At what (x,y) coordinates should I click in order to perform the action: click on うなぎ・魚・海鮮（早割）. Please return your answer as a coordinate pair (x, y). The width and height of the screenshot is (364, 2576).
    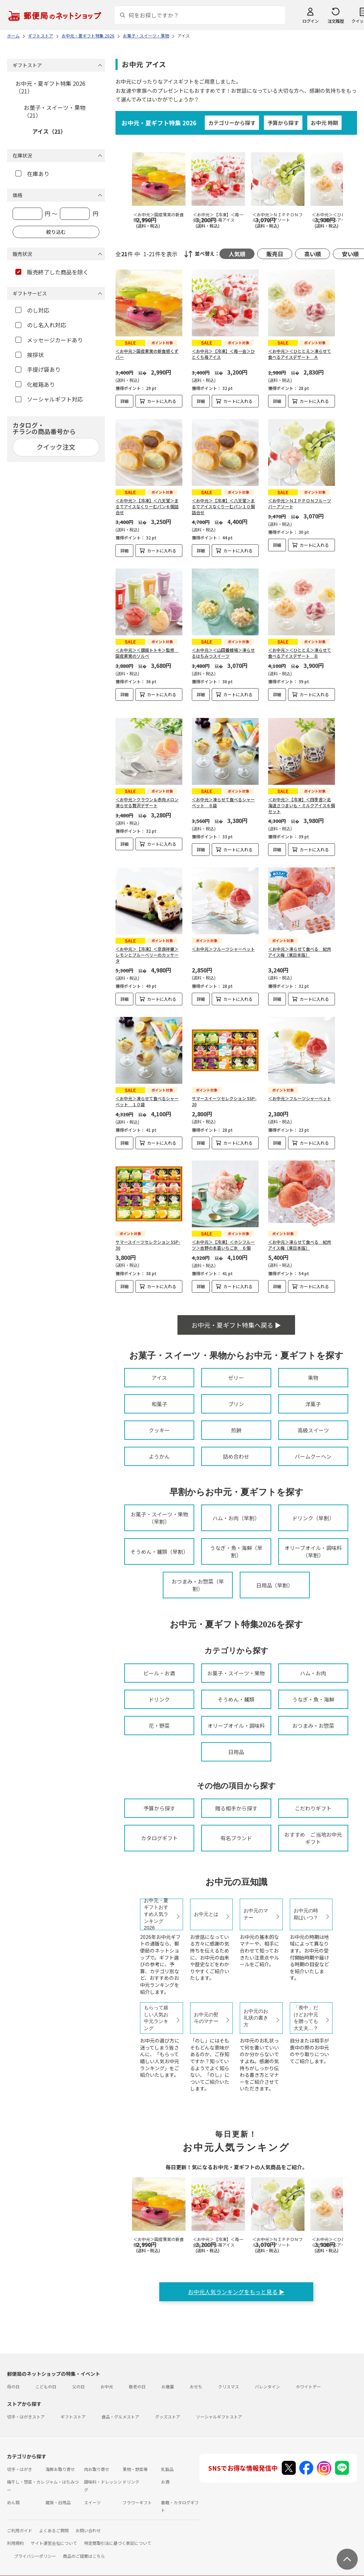
    Looking at the image, I should click on (236, 1551).